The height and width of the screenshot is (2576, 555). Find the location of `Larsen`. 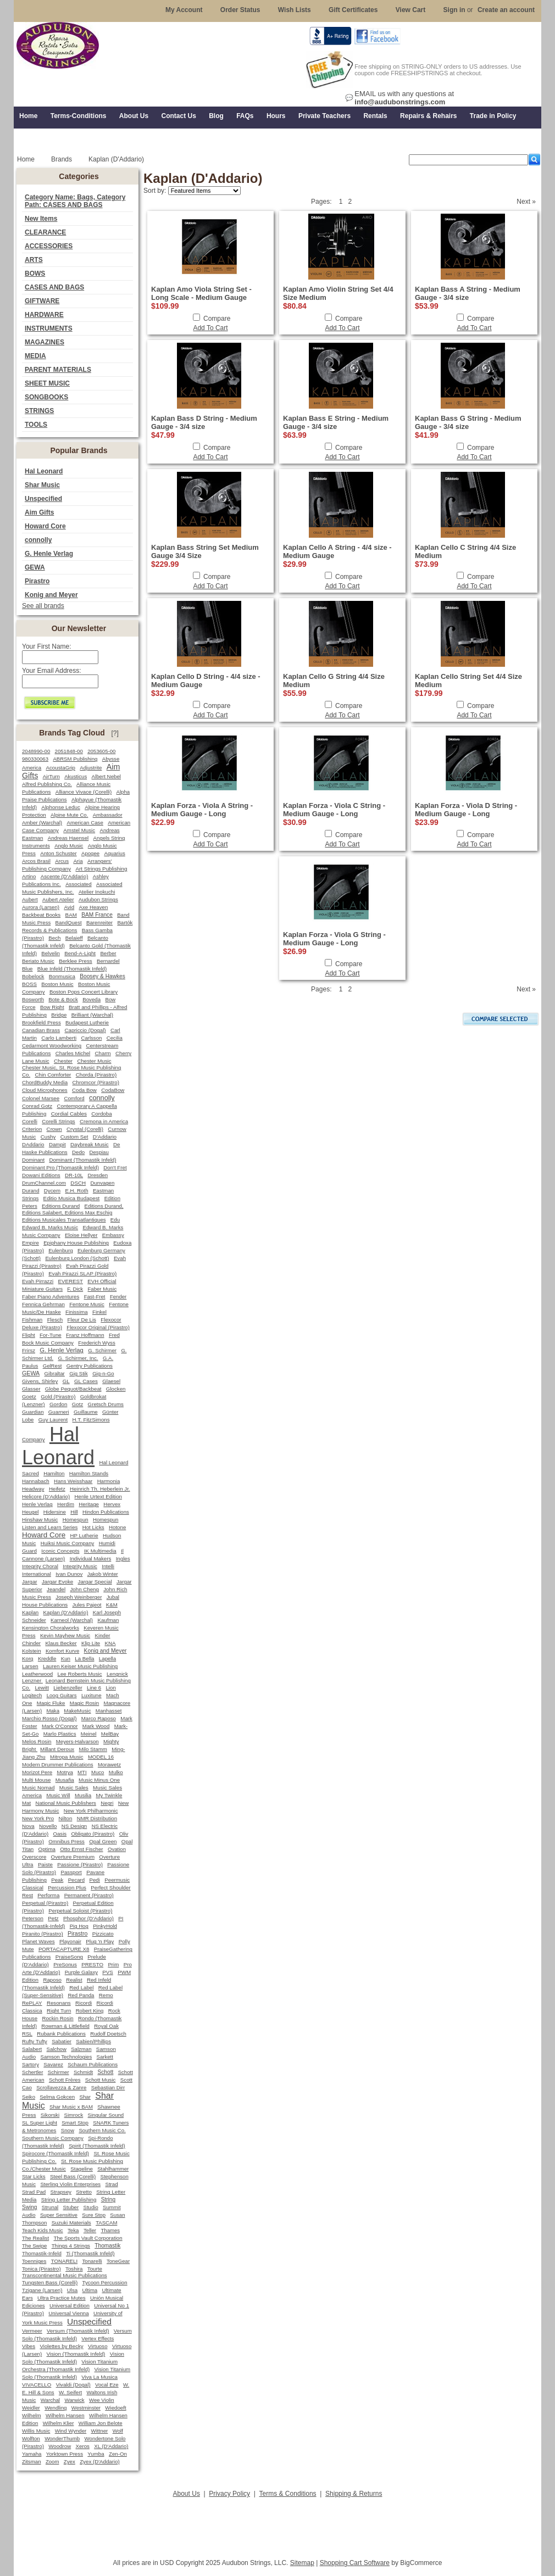

Larsen is located at coordinates (30, 1666).